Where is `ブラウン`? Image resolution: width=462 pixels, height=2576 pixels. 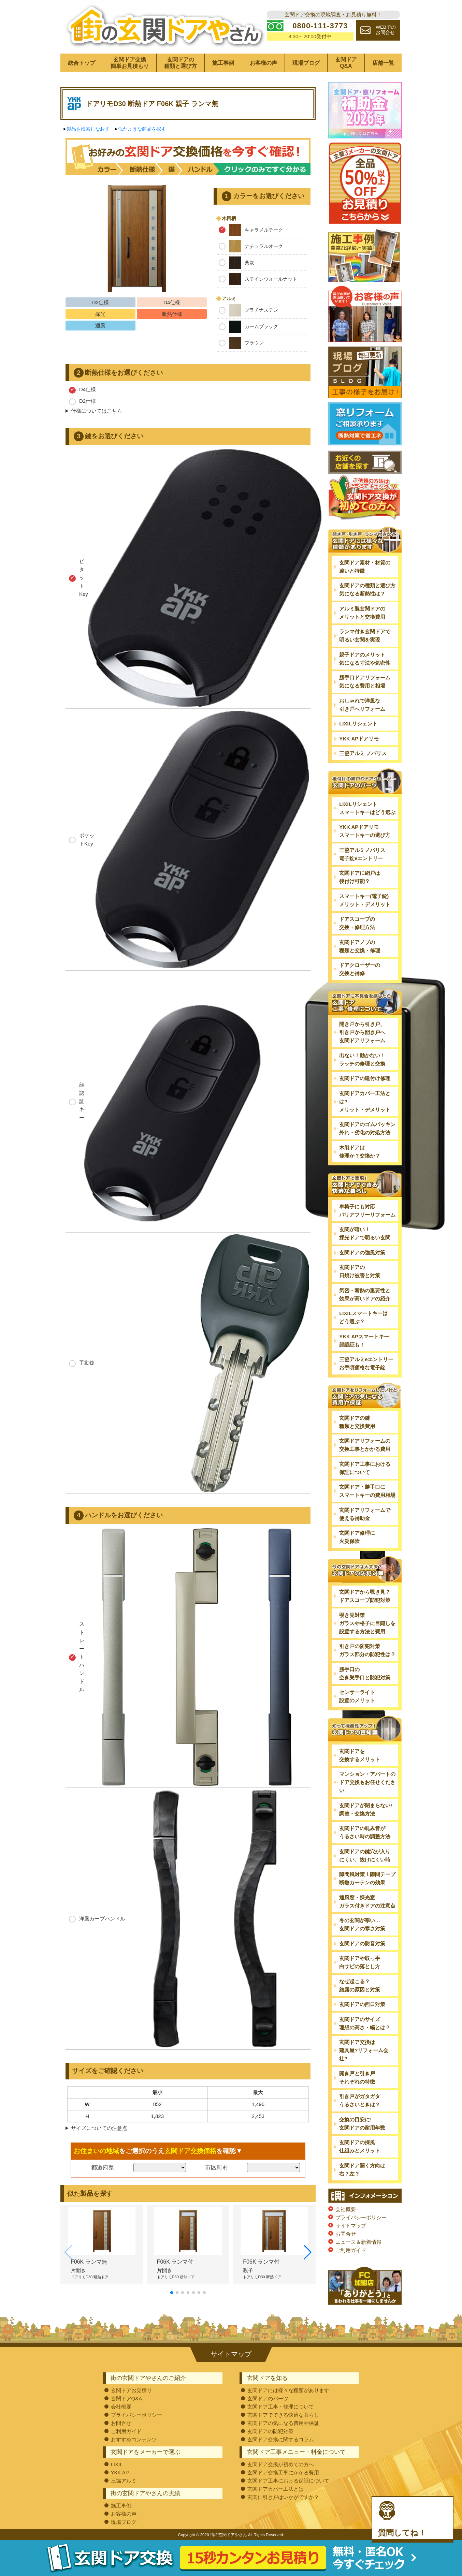
ブラウン is located at coordinates (241, 343).